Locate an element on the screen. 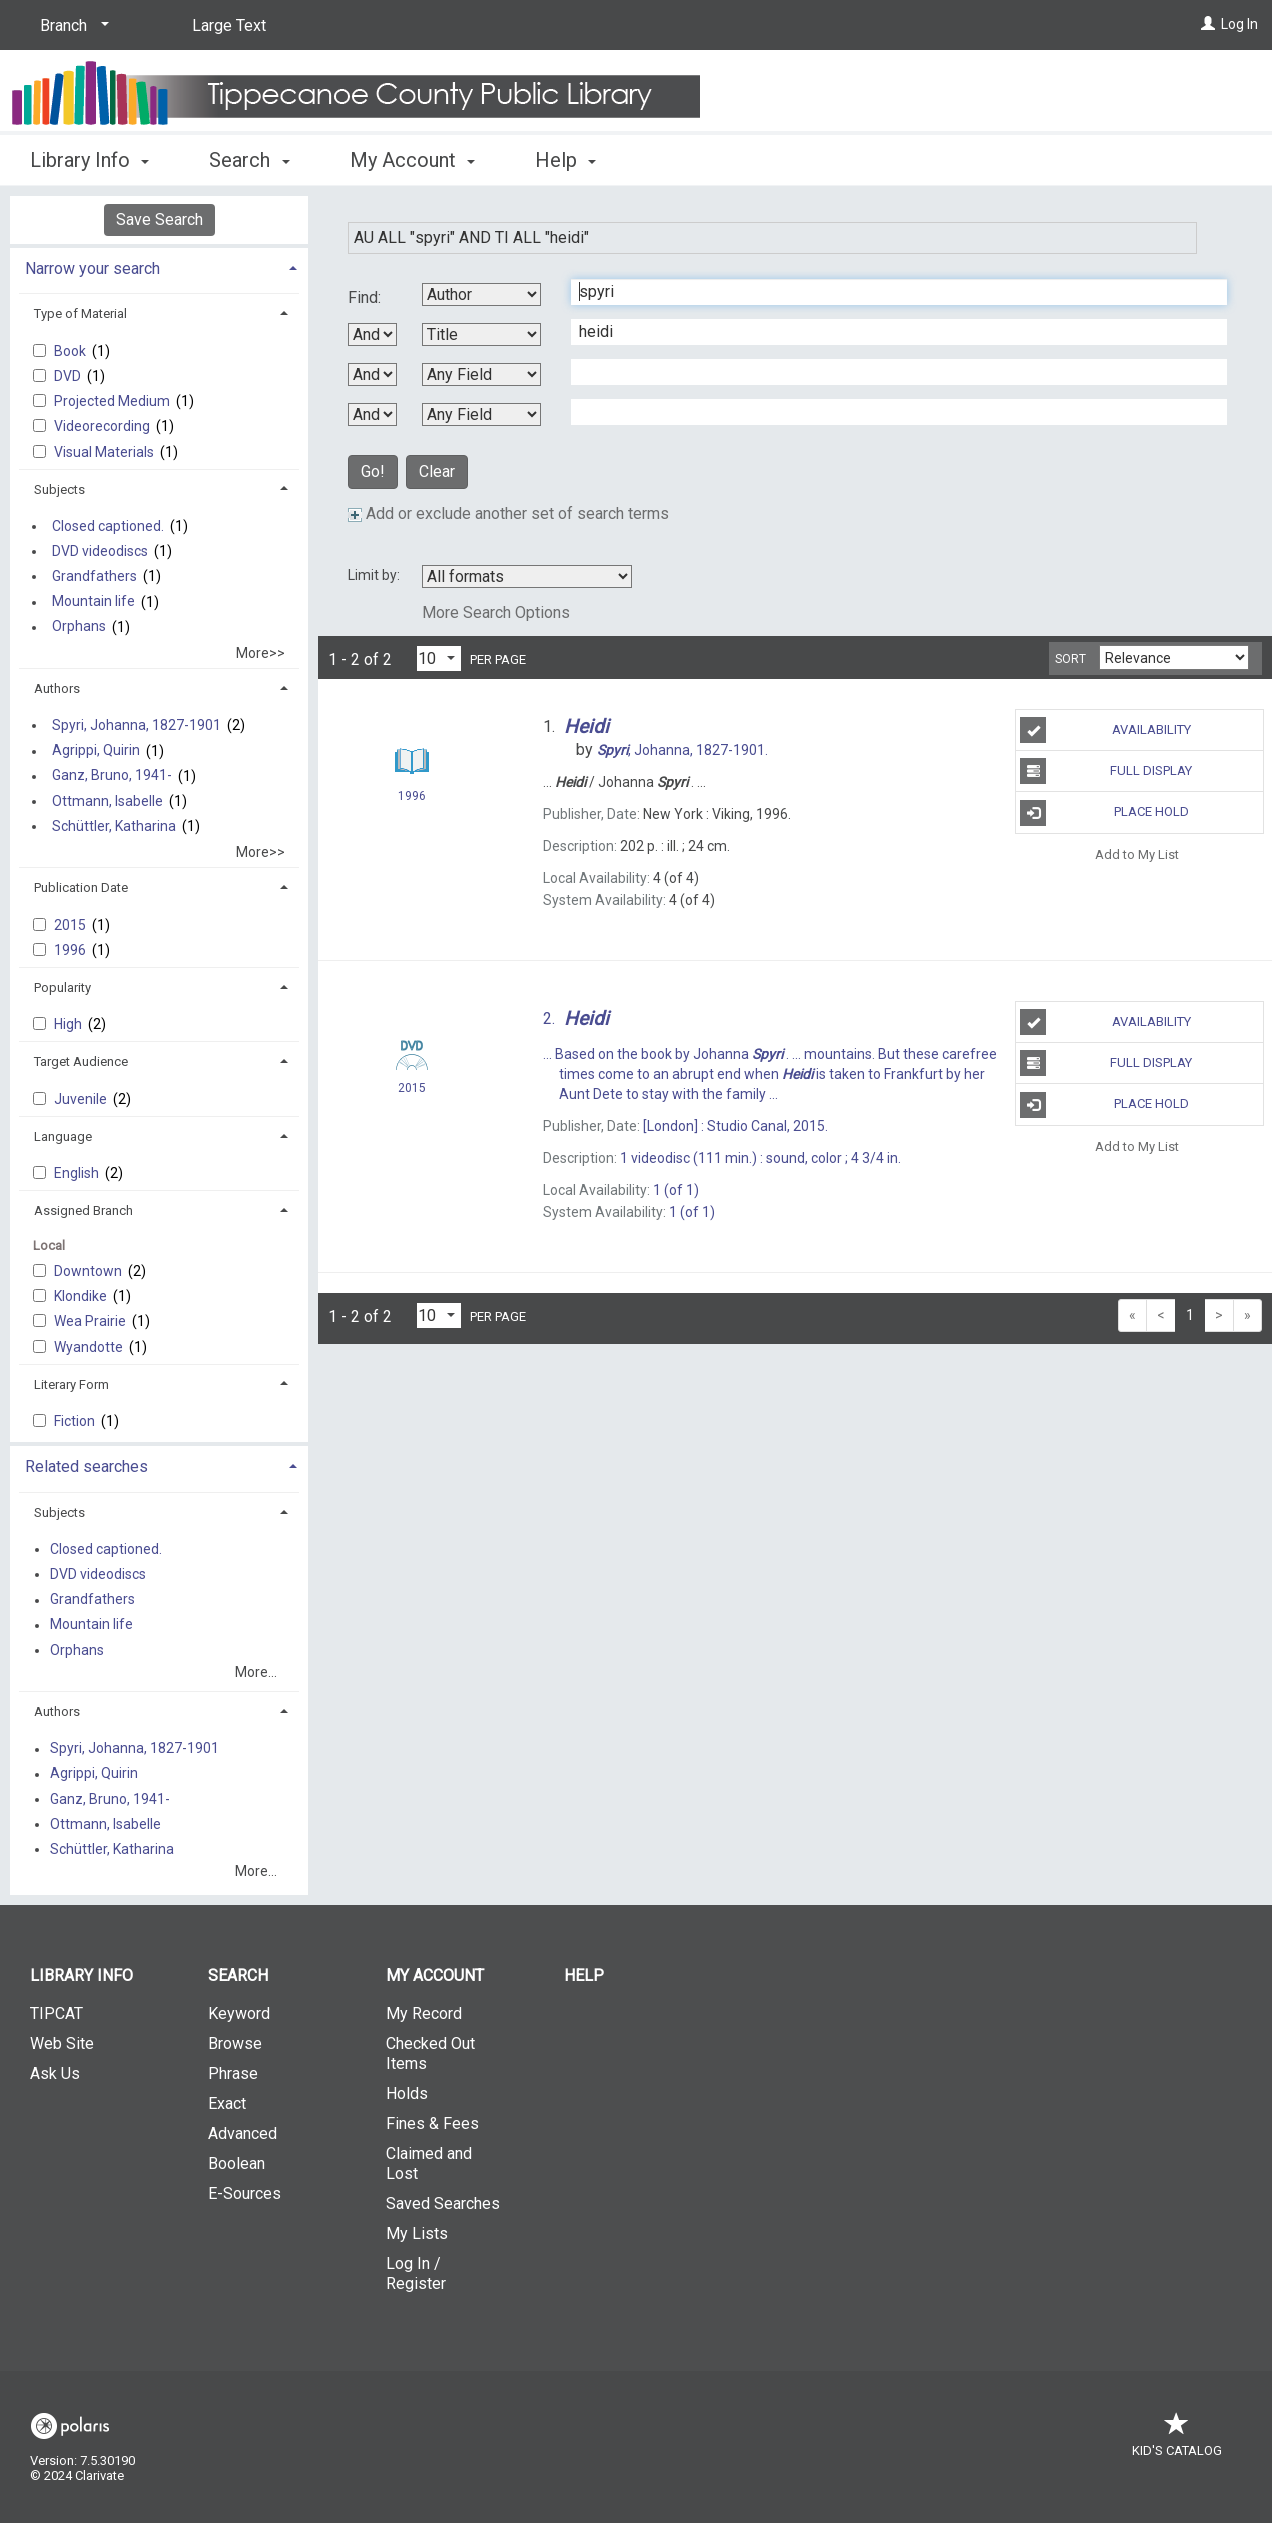 This screenshot has width=1272, height=2523. [Third Search By] is located at coordinates (481, 374).